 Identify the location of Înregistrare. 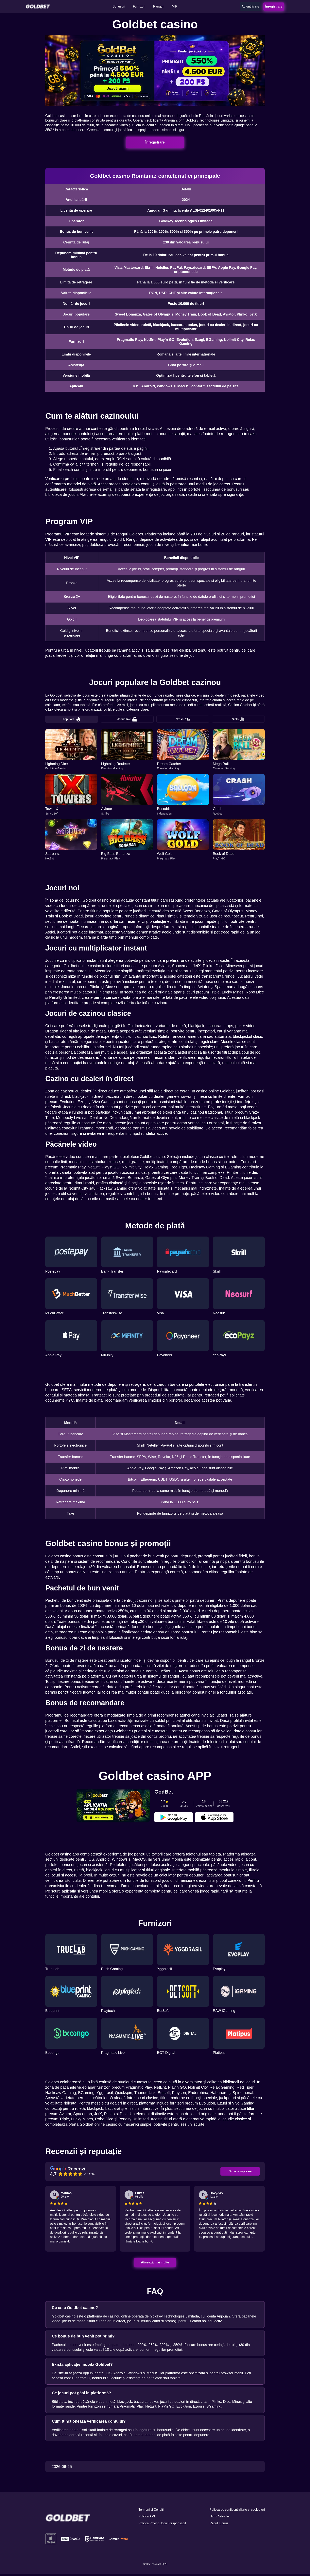
(274, 6).